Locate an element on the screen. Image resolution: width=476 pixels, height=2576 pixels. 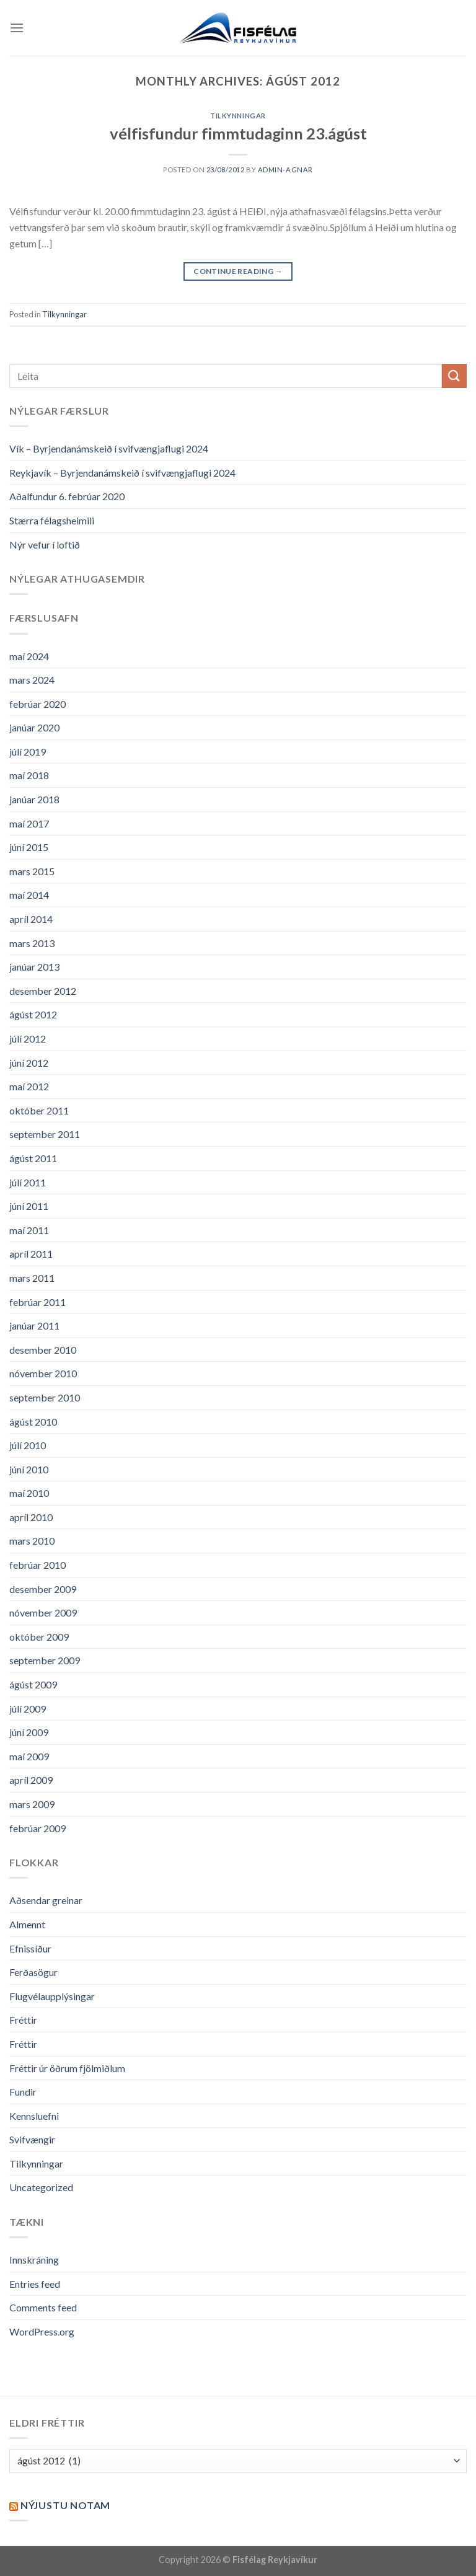
janúar 2013 is located at coordinates (34, 967).